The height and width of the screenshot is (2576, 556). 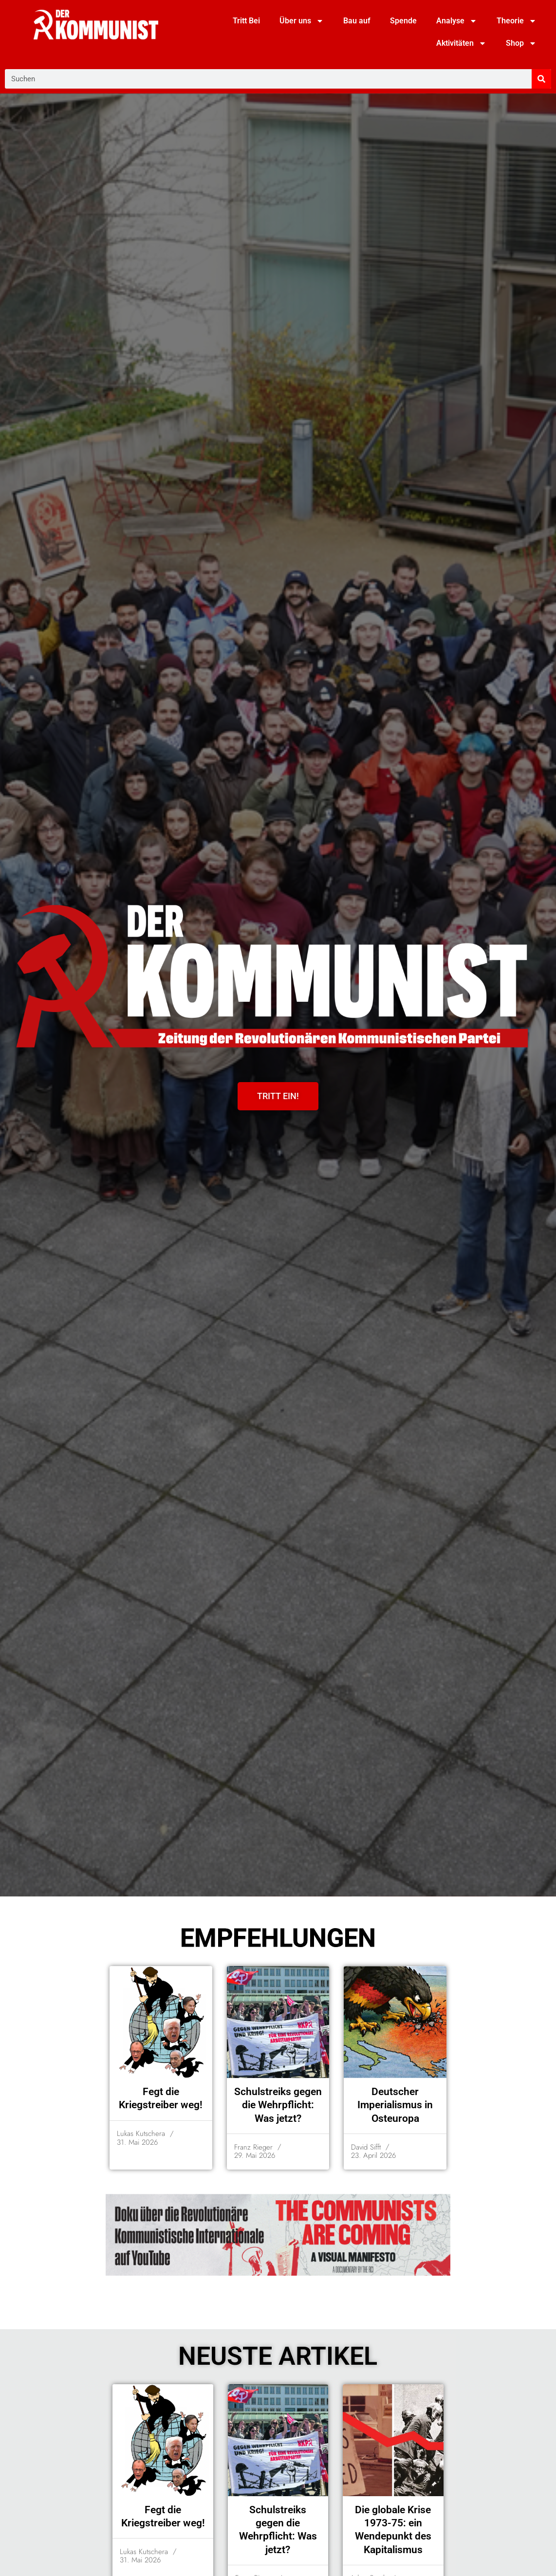 I want to click on David Sifft, so click(x=366, y=2147).